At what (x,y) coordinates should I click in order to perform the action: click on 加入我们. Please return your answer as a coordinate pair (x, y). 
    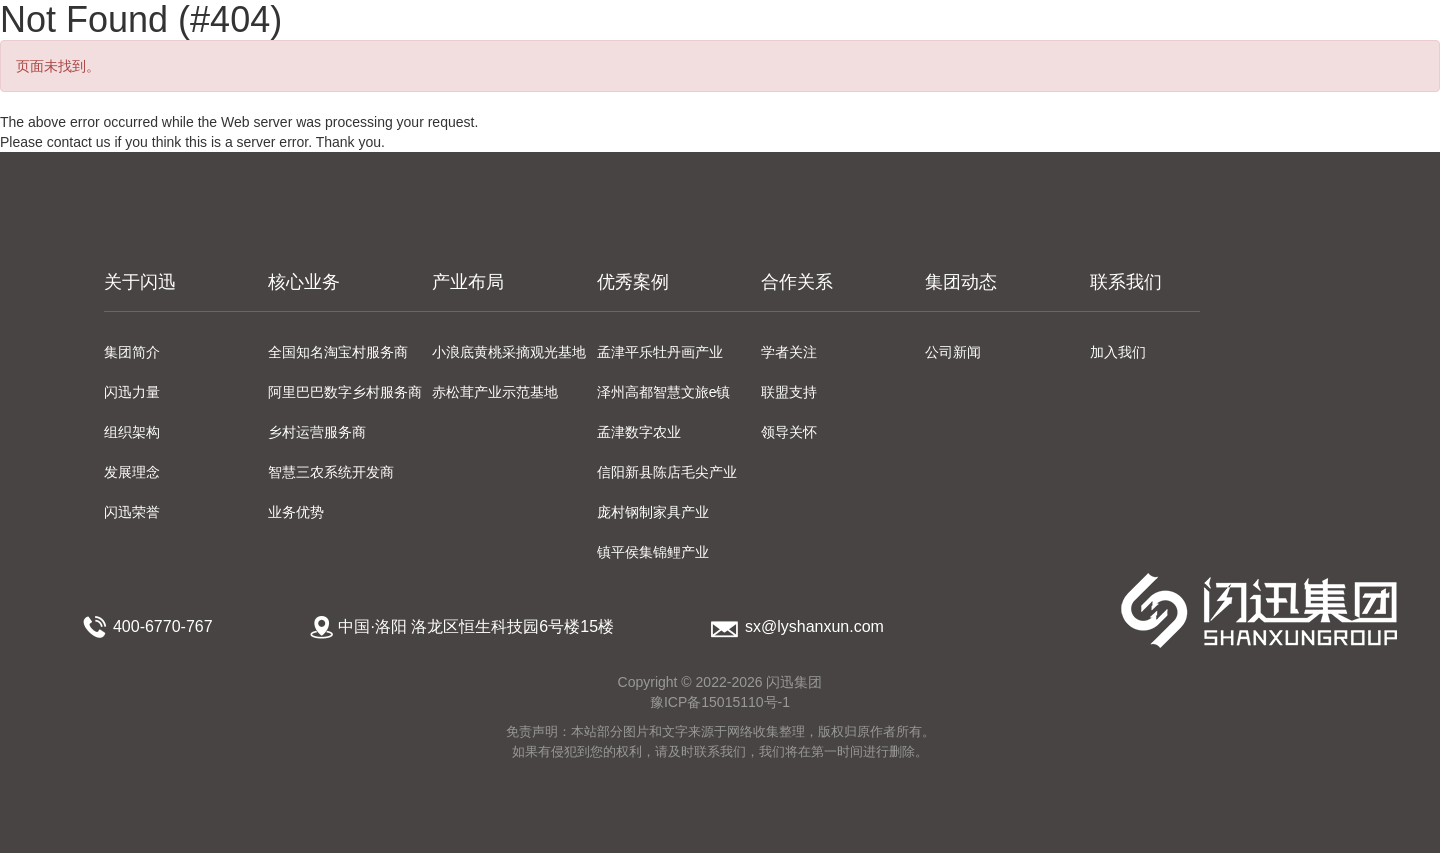
    Looking at the image, I should click on (1118, 352).